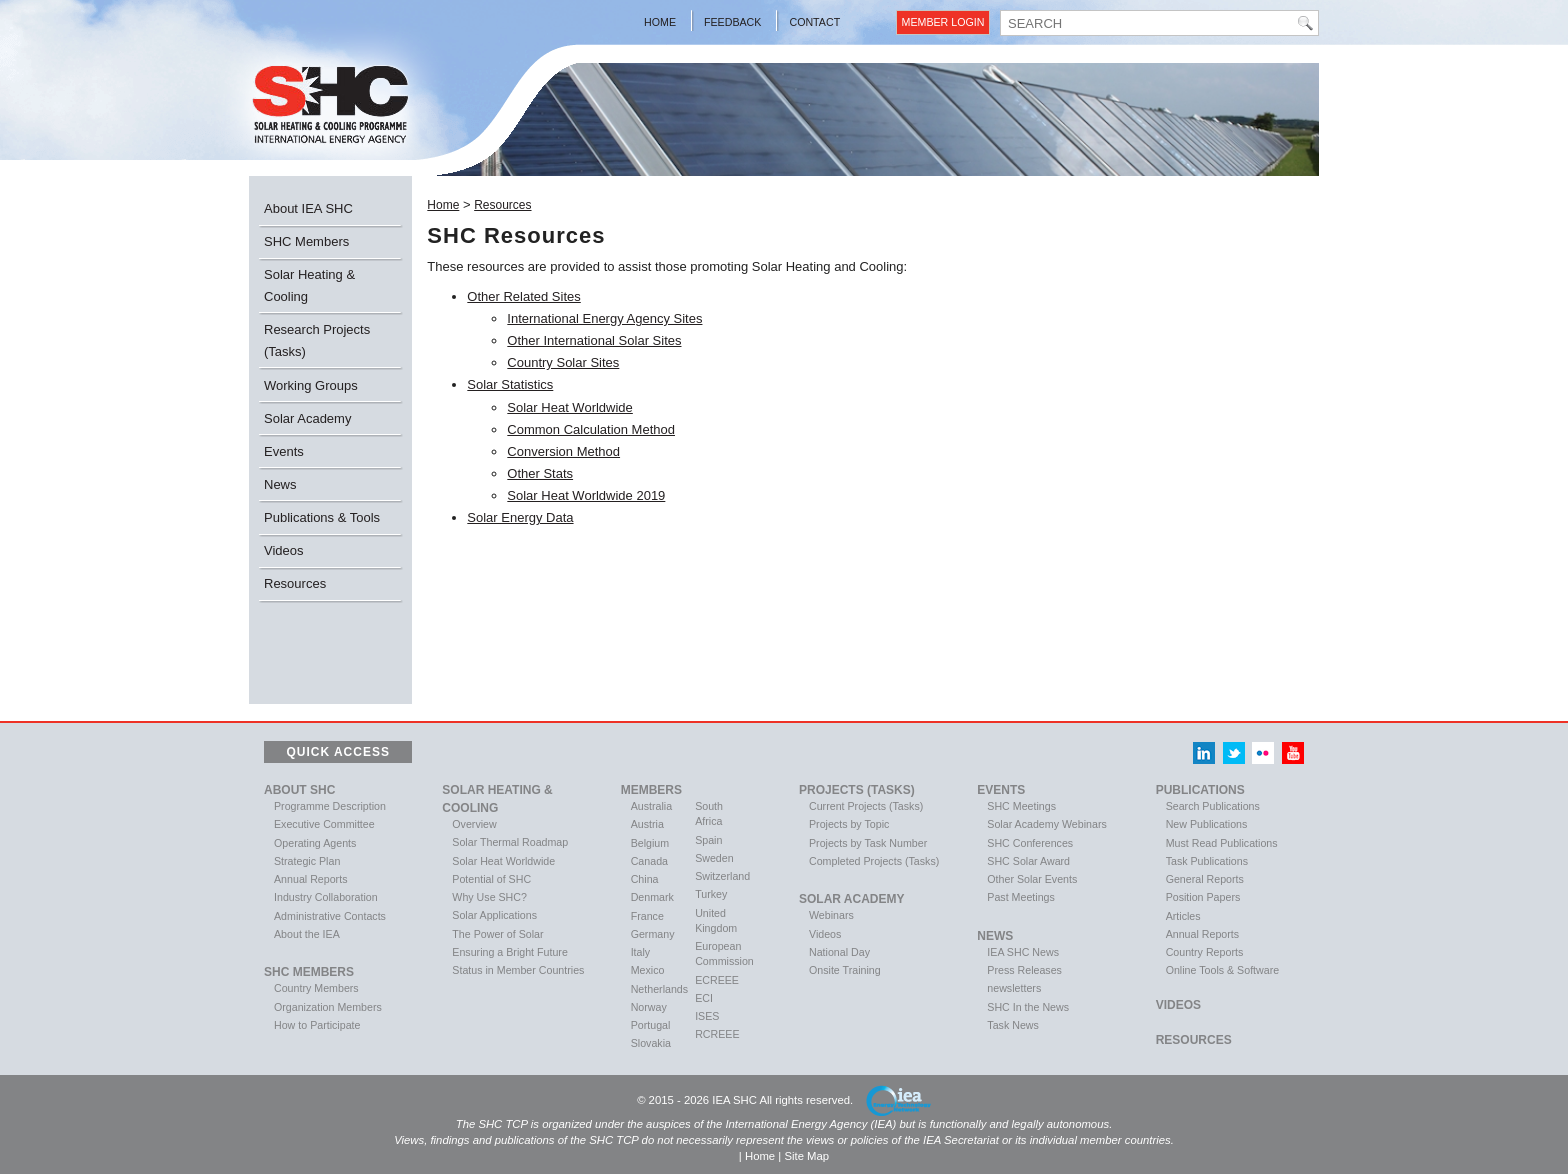 This screenshot has width=1568, height=1174. I want to click on Site Map, so click(806, 1156).